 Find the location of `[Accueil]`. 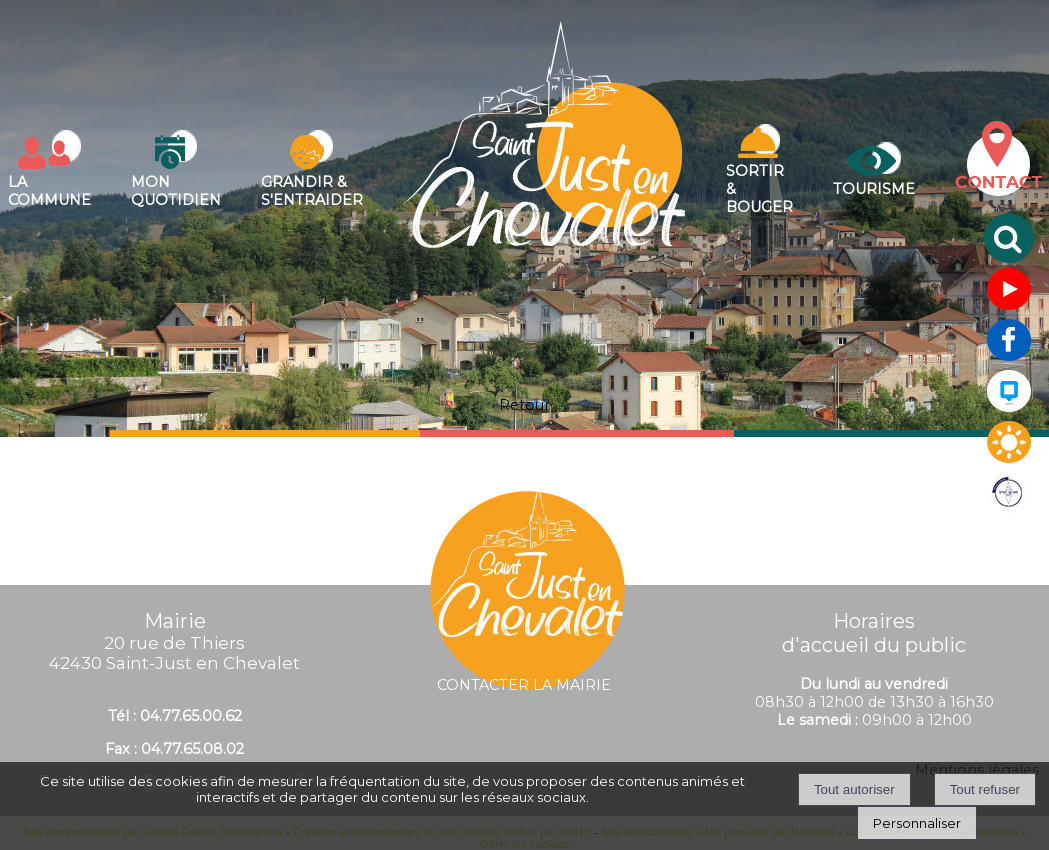

[Accueil] is located at coordinates (544, 169).